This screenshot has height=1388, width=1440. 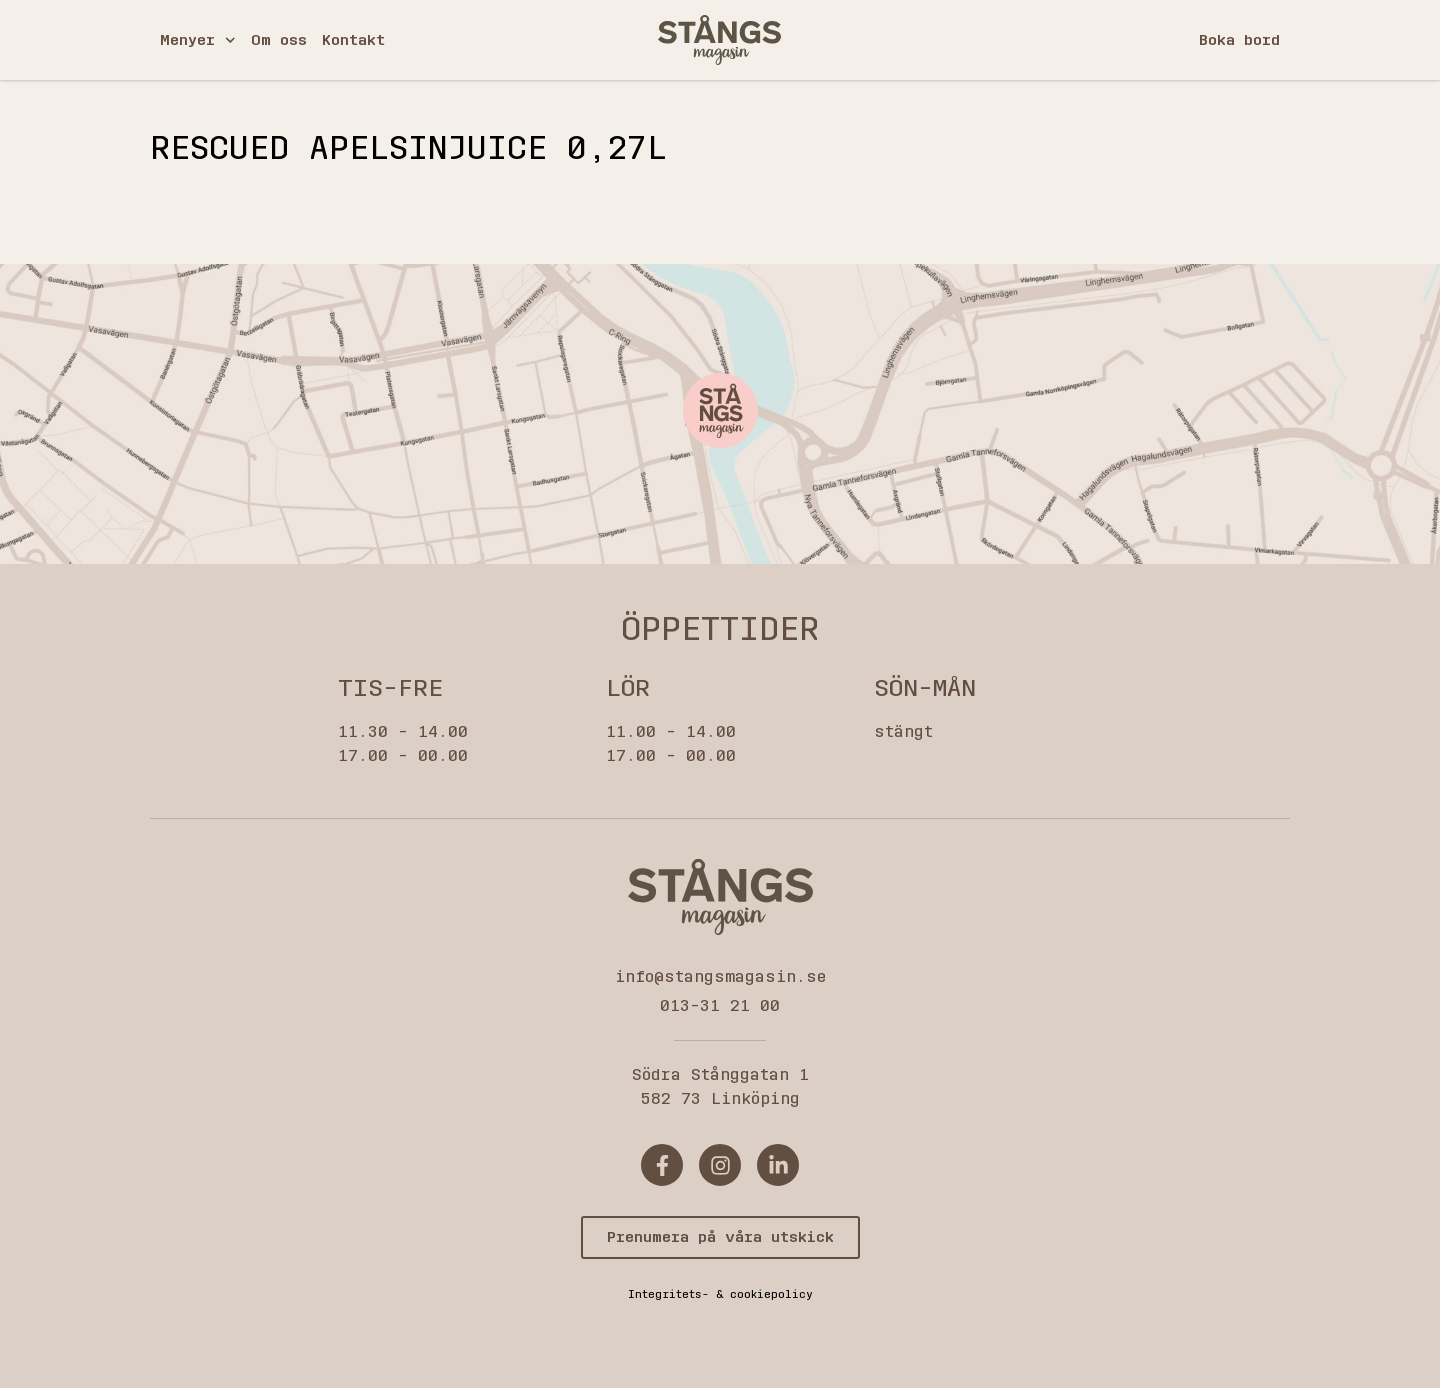 I want to click on Menyer, so click(x=198, y=40).